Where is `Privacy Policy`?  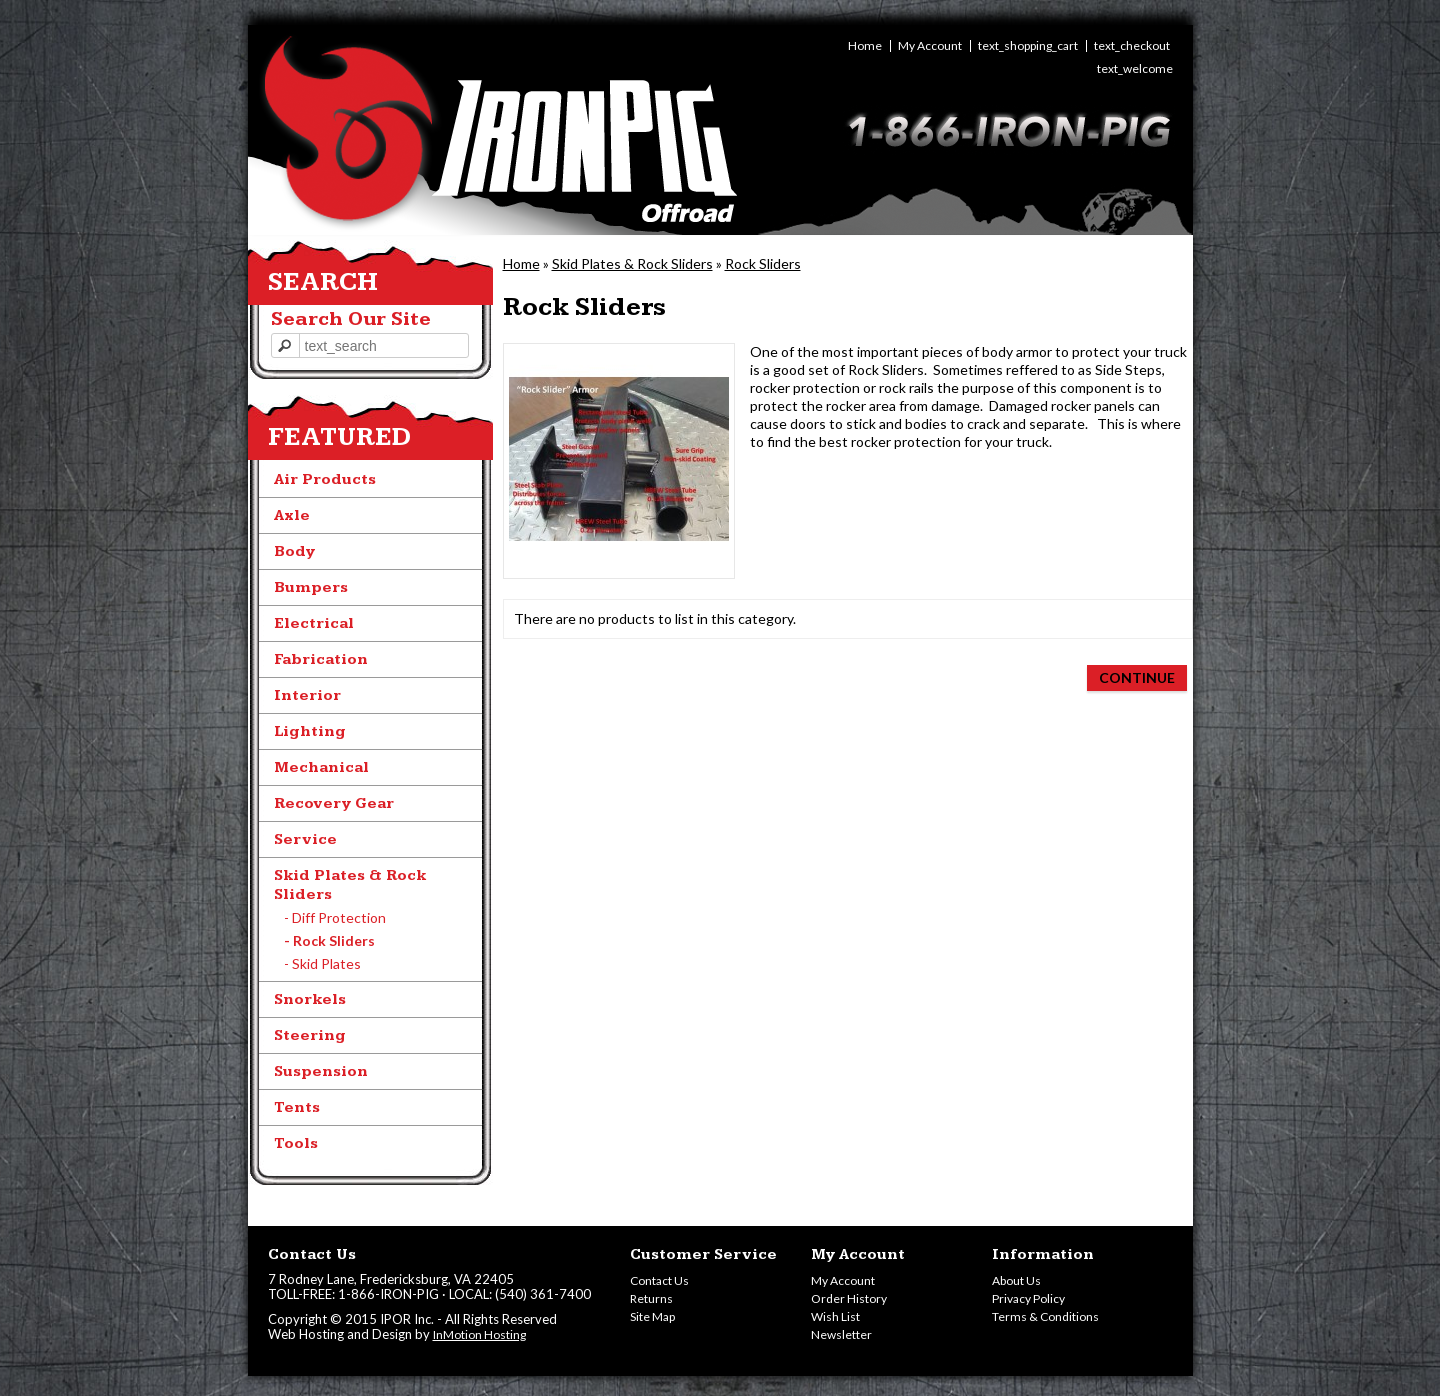
Privacy Policy is located at coordinates (1028, 1298).